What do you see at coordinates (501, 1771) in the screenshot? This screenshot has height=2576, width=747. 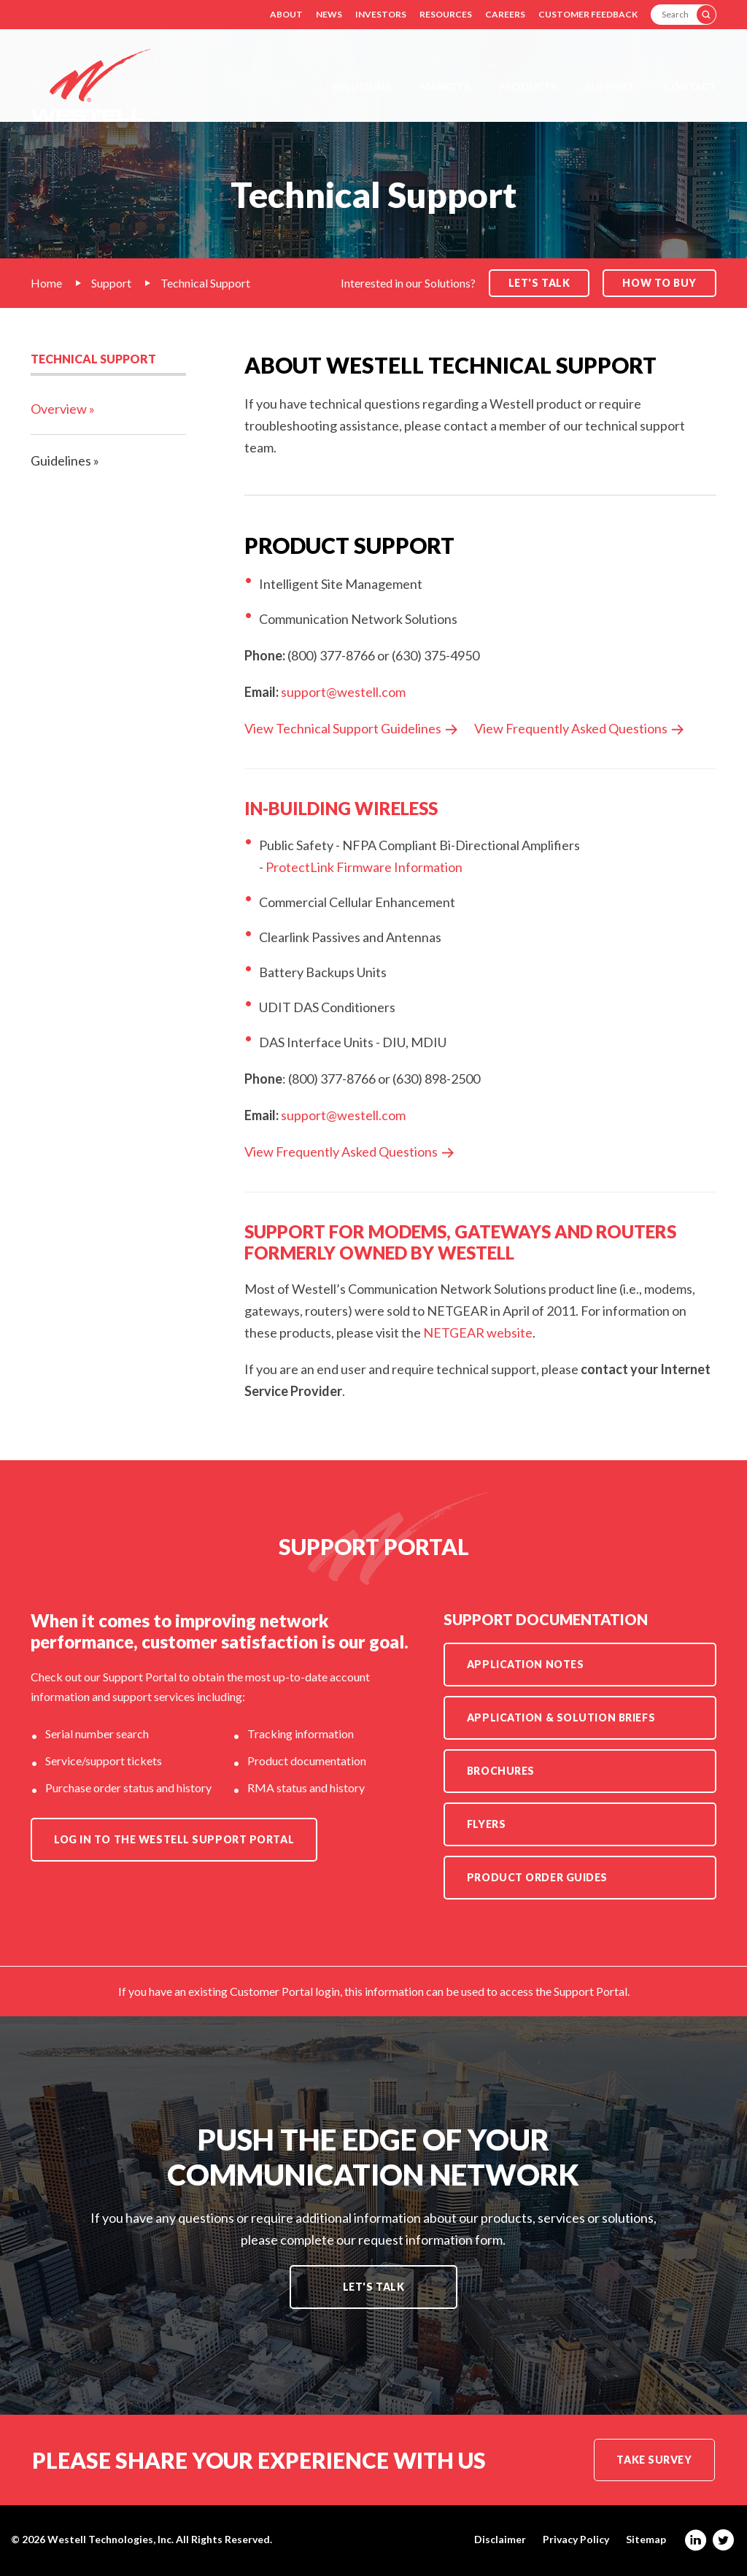 I see `Brochures` at bounding box center [501, 1771].